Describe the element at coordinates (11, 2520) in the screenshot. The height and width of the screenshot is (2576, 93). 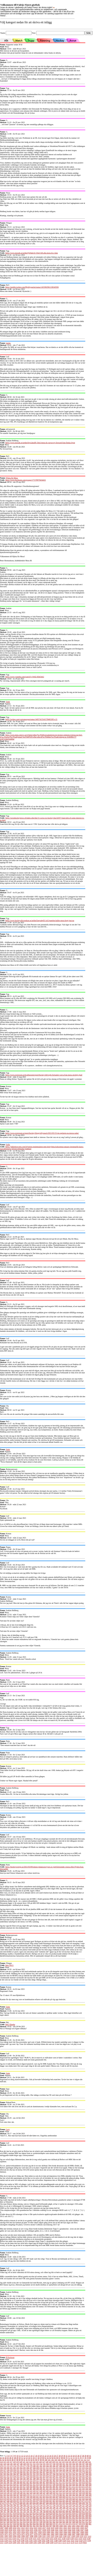
I see `901` at that location.